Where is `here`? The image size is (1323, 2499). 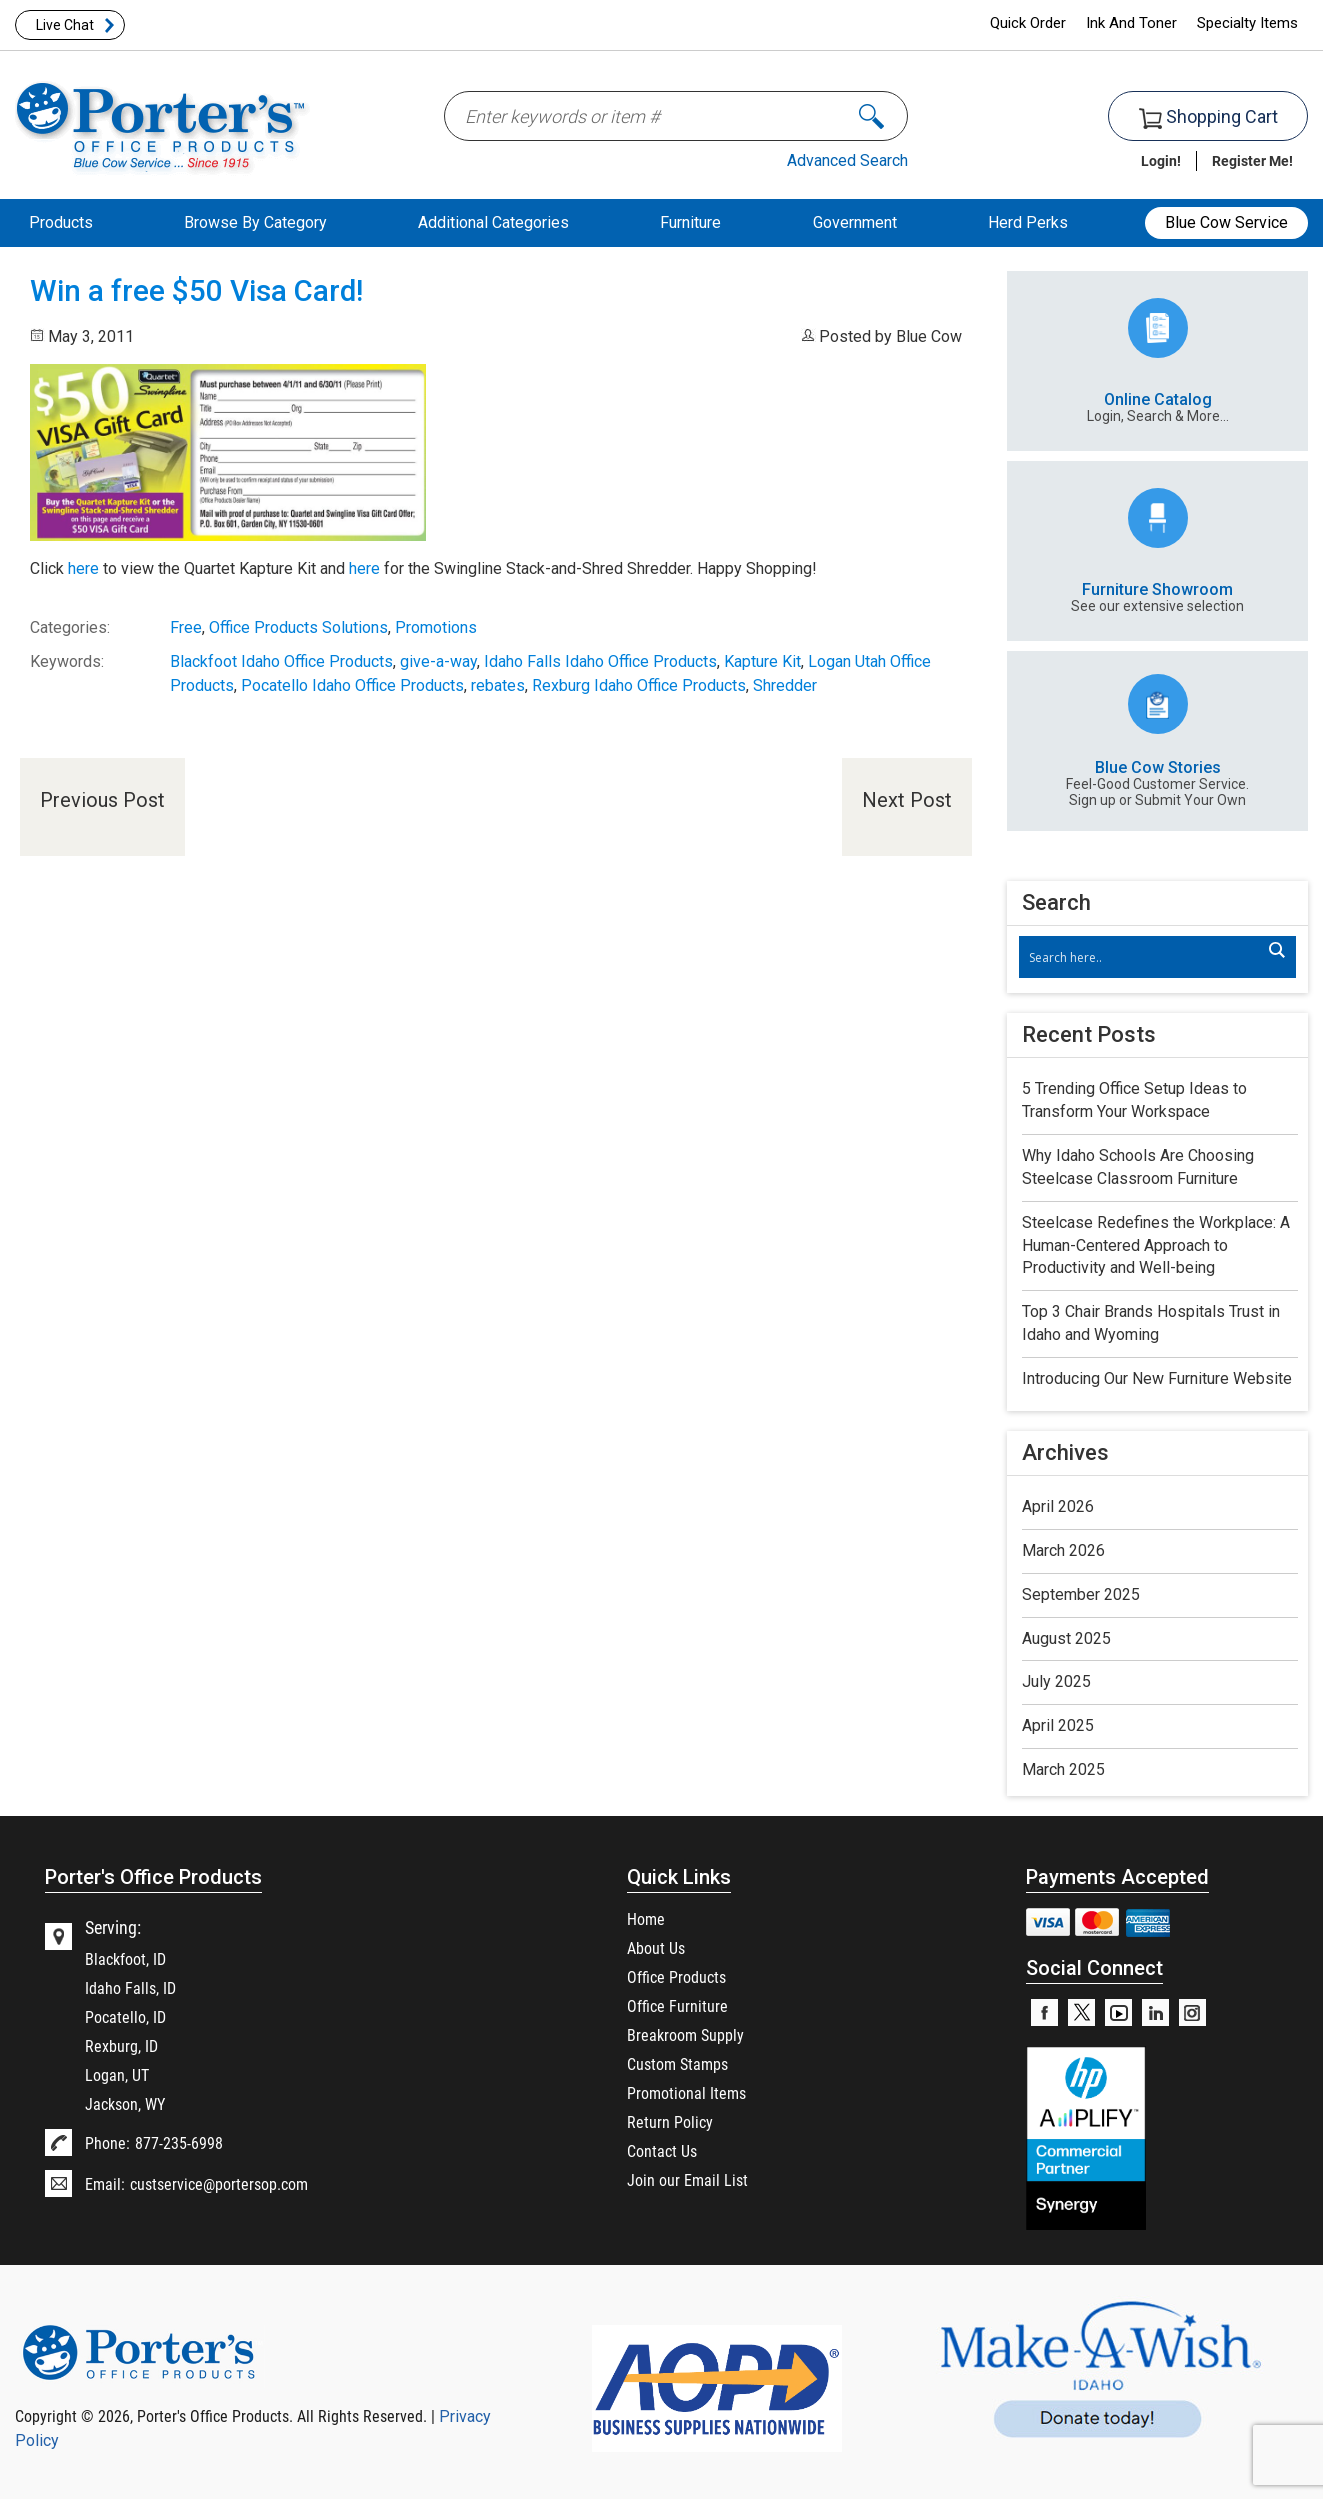
here is located at coordinates (83, 568).